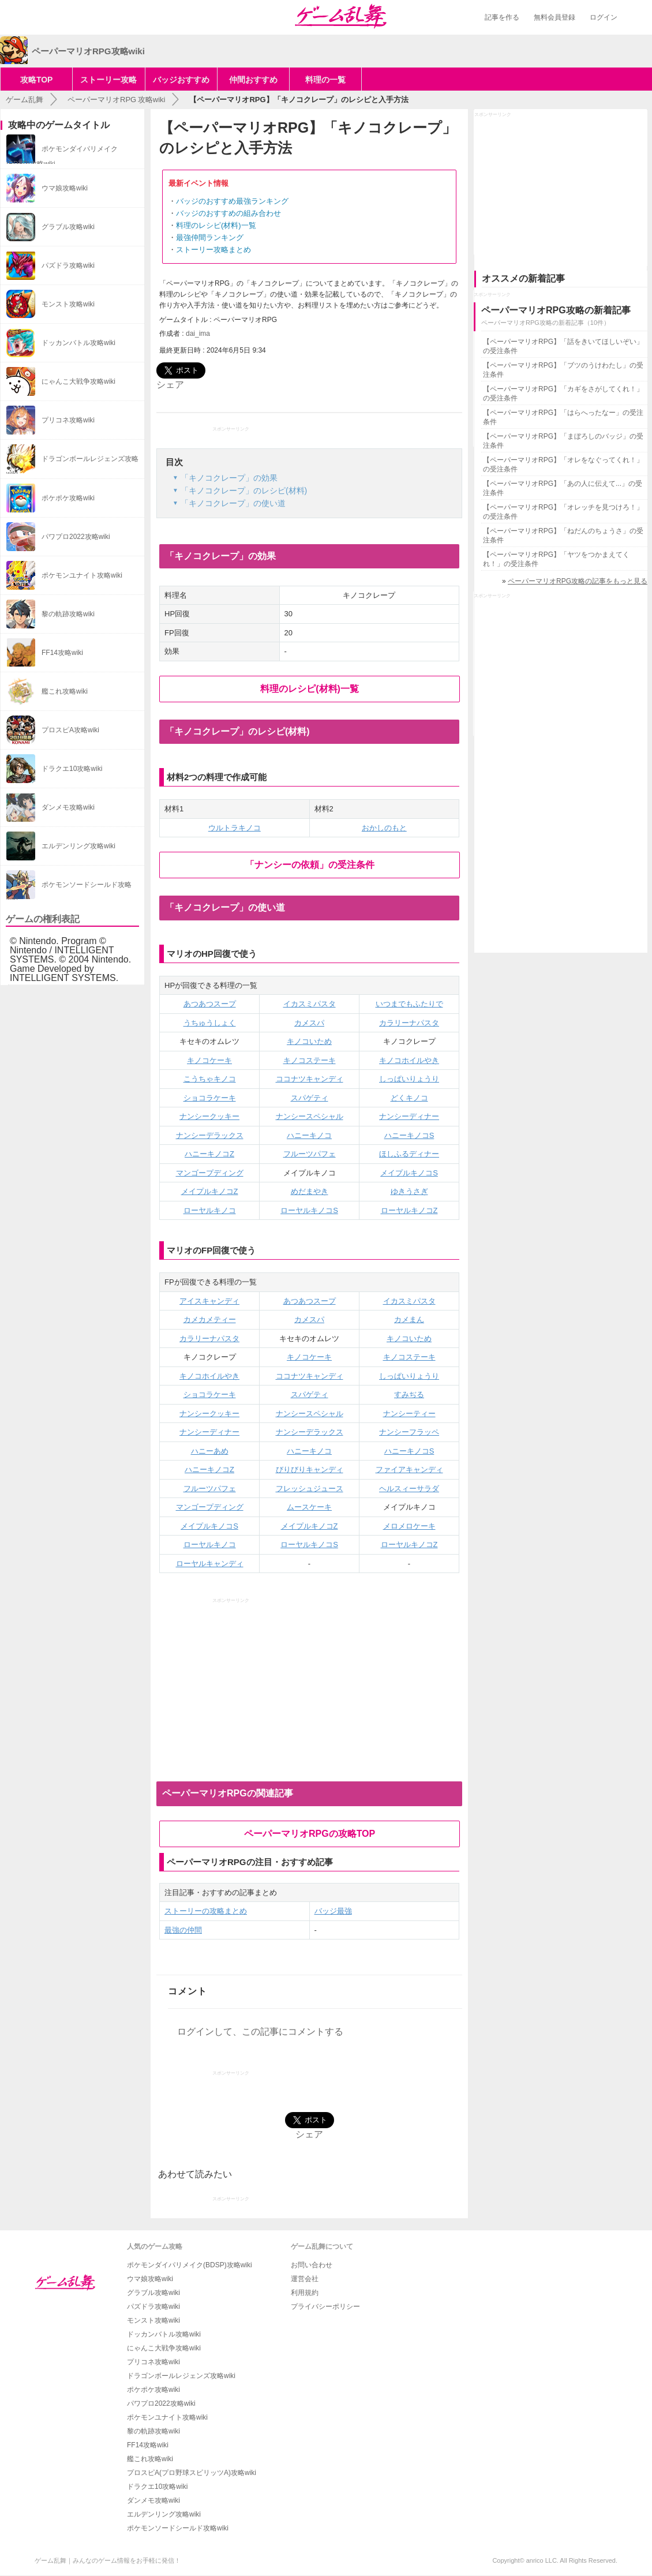  I want to click on フレッシュジュース, so click(309, 1488).